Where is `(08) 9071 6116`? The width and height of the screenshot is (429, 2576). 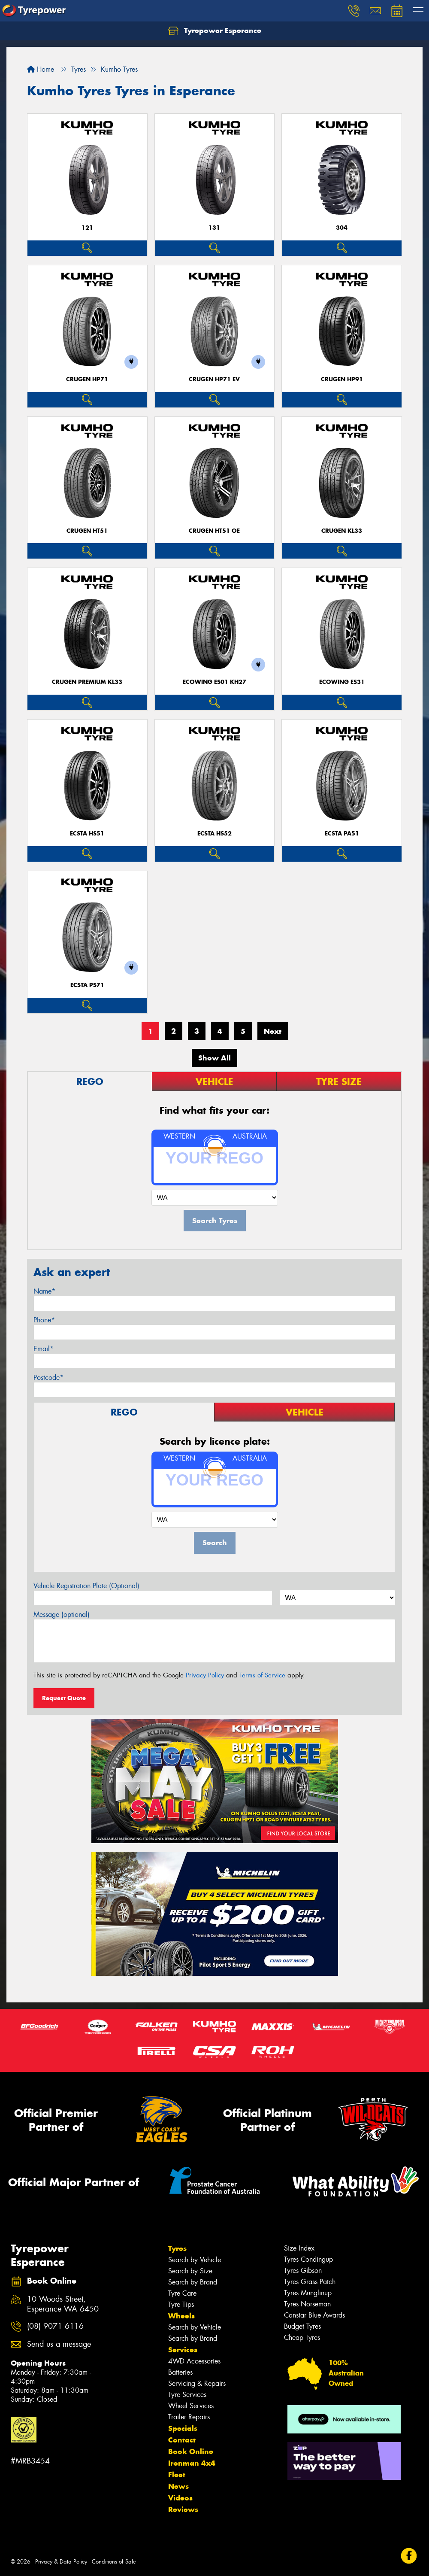
(08) 9071 6116 is located at coordinates (55, 2326).